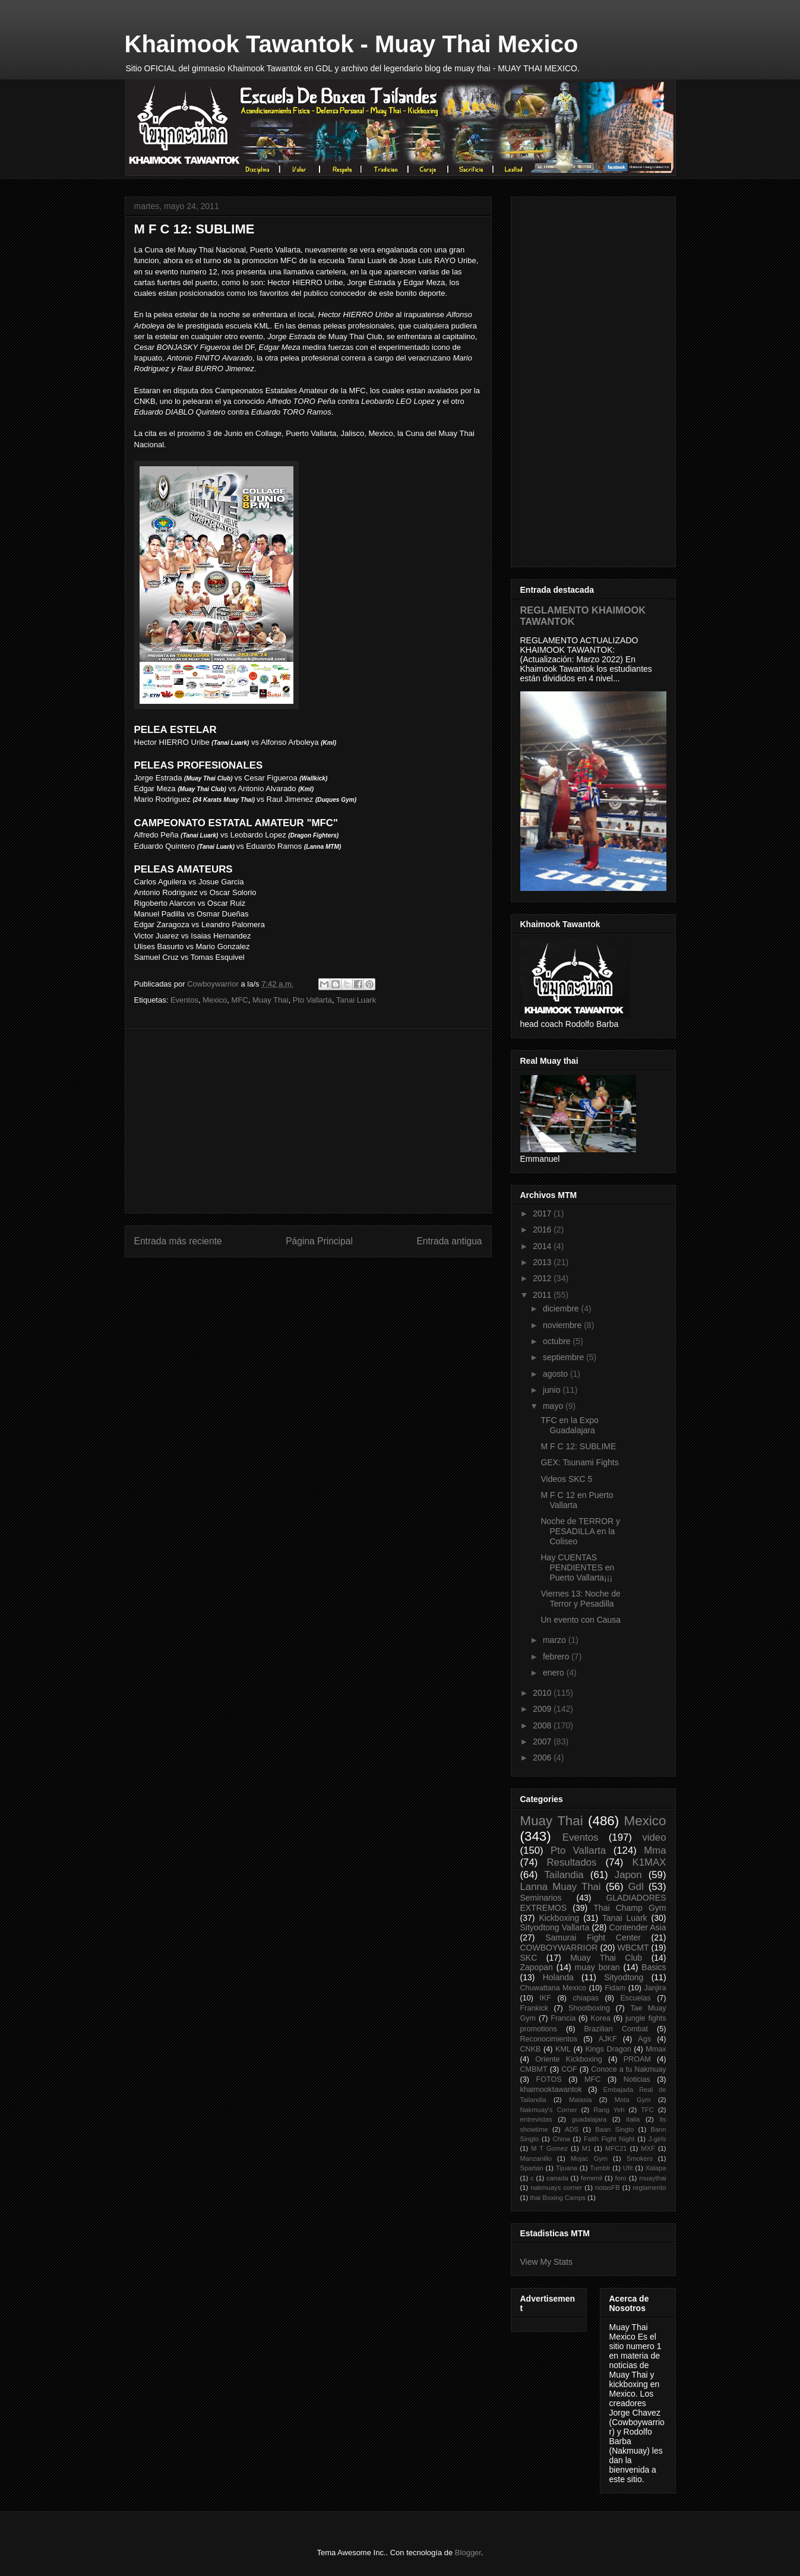 Image resolution: width=800 pixels, height=2576 pixels. I want to click on muay boran, so click(597, 1967).